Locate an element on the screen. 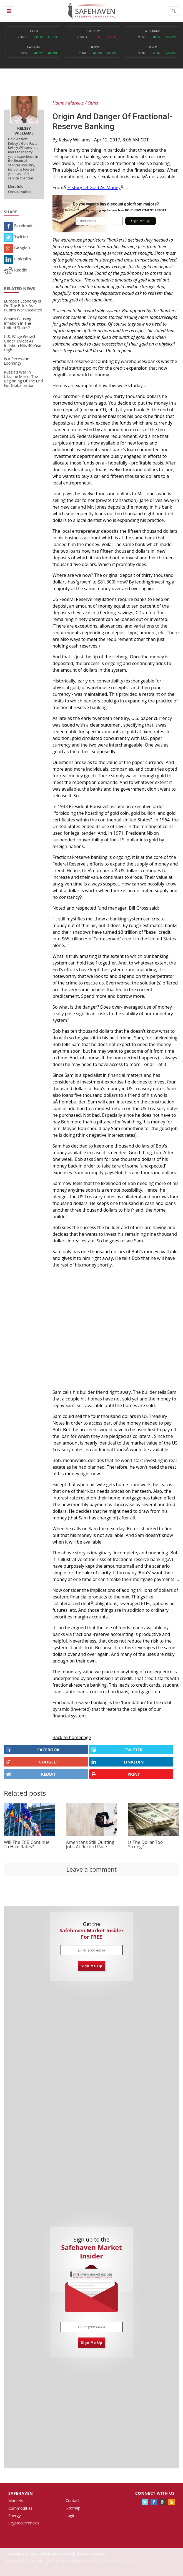 The width and height of the screenshot is (183, 2576). Reddit is located at coordinates (15, 270).